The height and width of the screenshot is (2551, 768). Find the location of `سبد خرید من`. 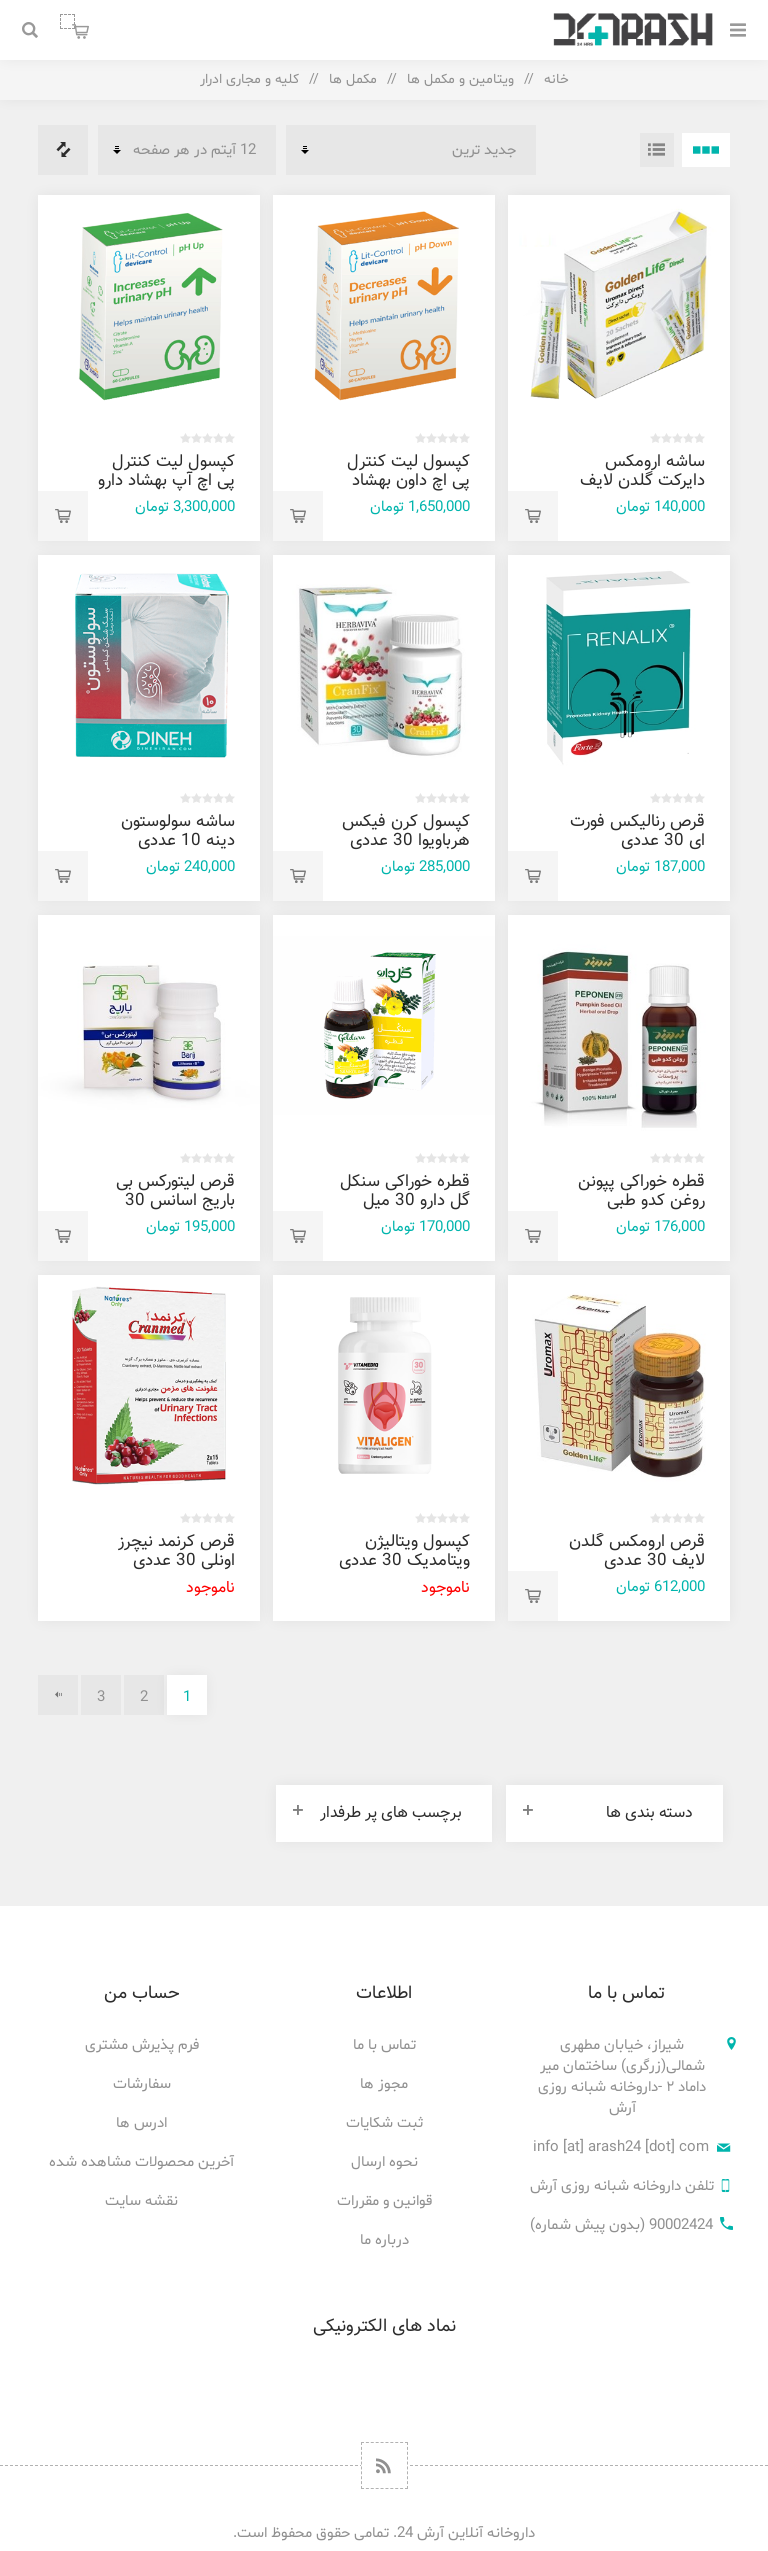

سبد خرید من is located at coordinates (67, 21).